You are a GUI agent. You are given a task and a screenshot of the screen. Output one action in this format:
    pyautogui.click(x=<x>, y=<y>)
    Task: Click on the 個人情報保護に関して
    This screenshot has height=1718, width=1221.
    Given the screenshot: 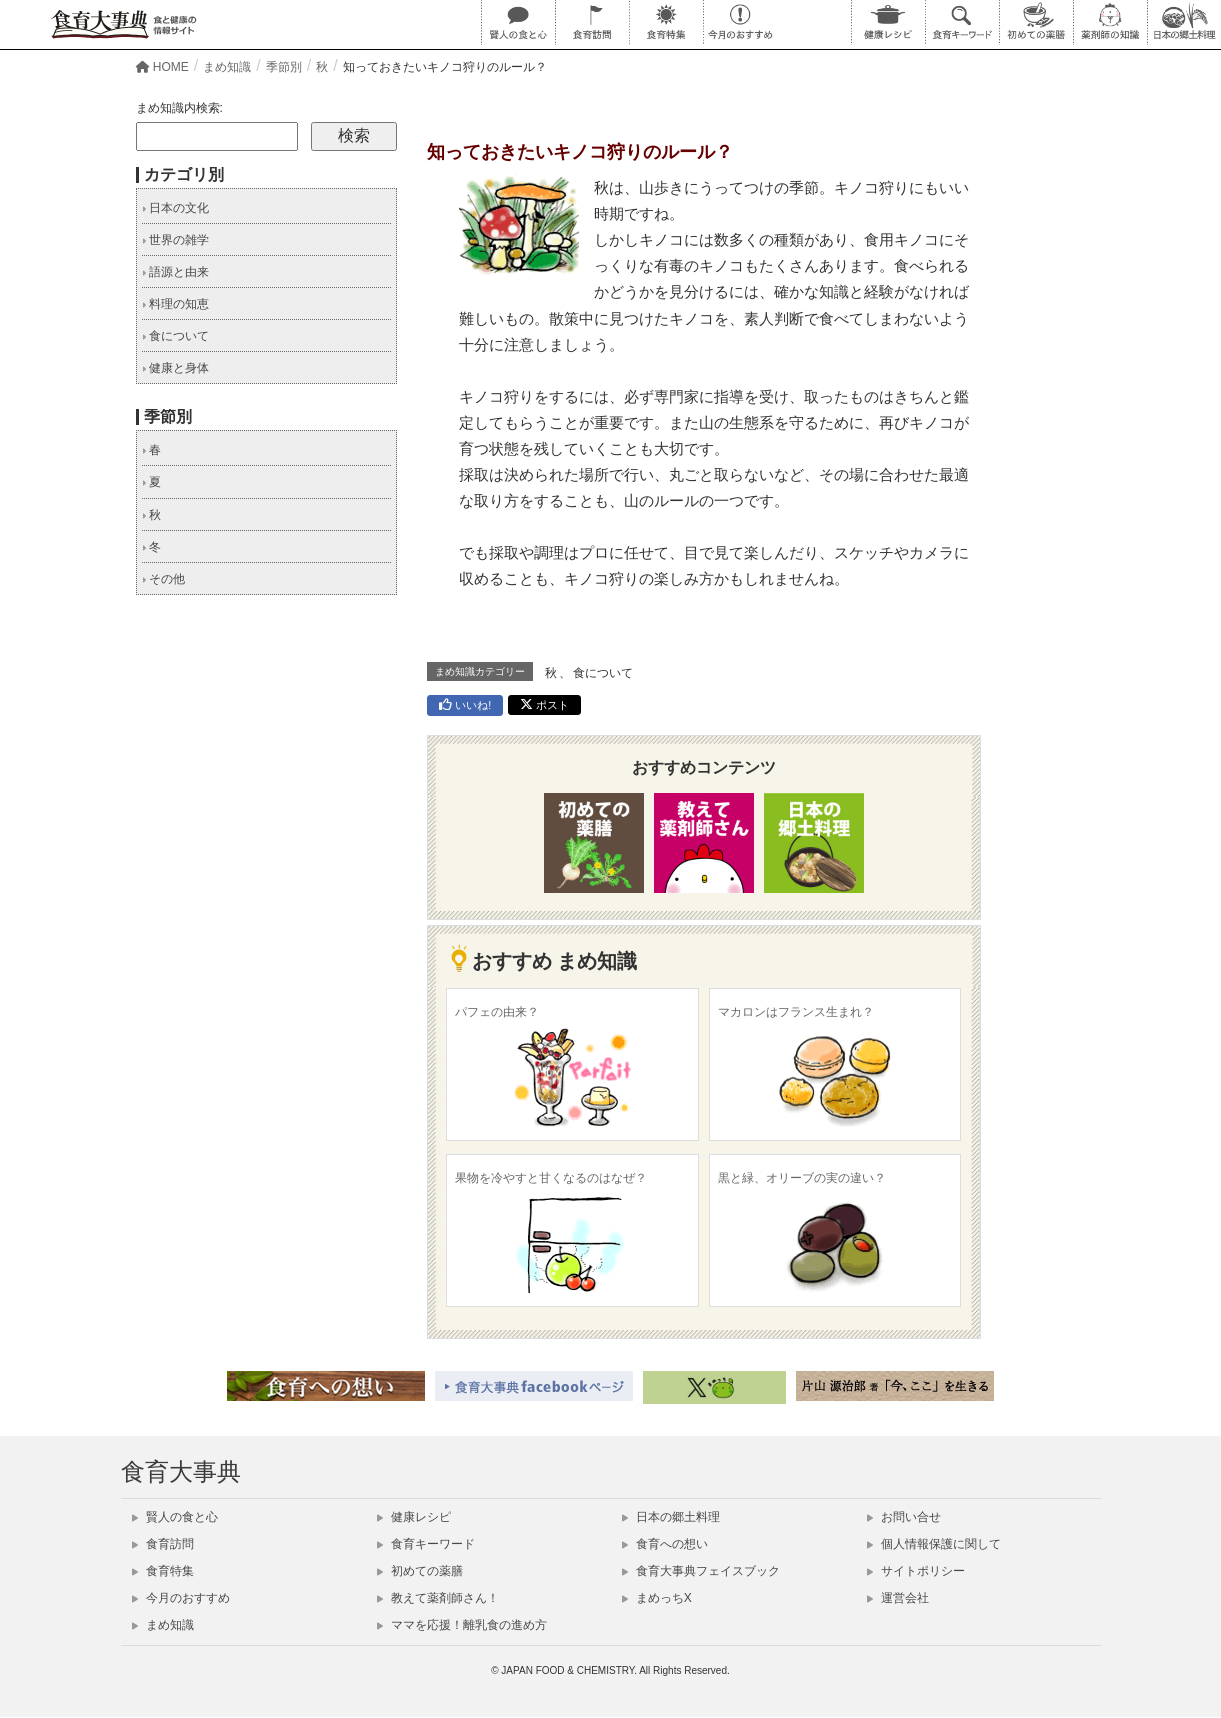 What is the action you would take?
    pyautogui.click(x=934, y=1544)
    